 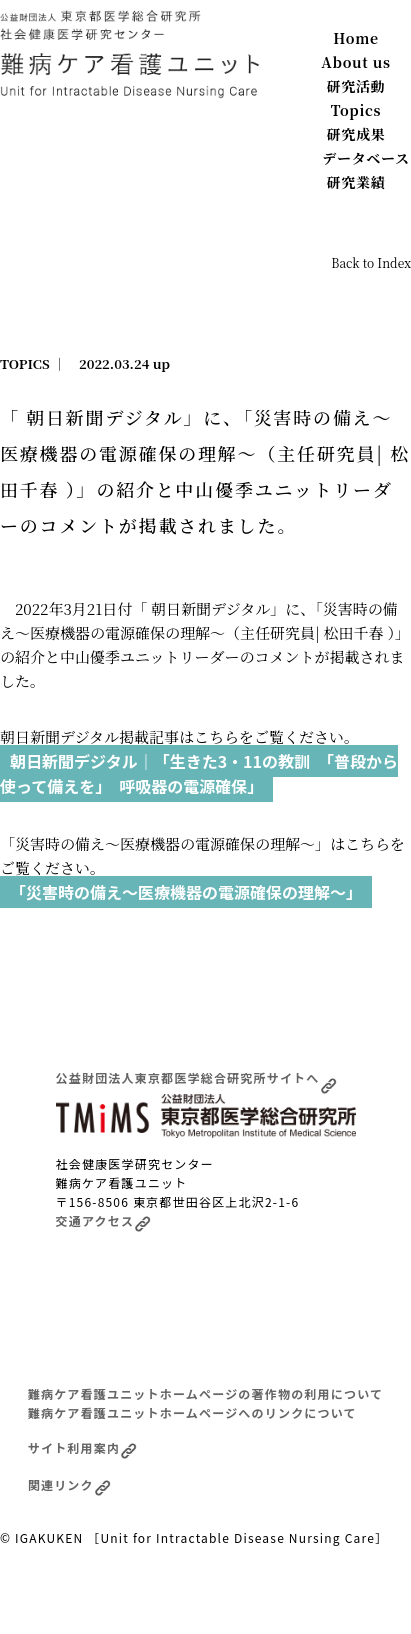 I want to click on 研究業績, so click(x=356, y=182).